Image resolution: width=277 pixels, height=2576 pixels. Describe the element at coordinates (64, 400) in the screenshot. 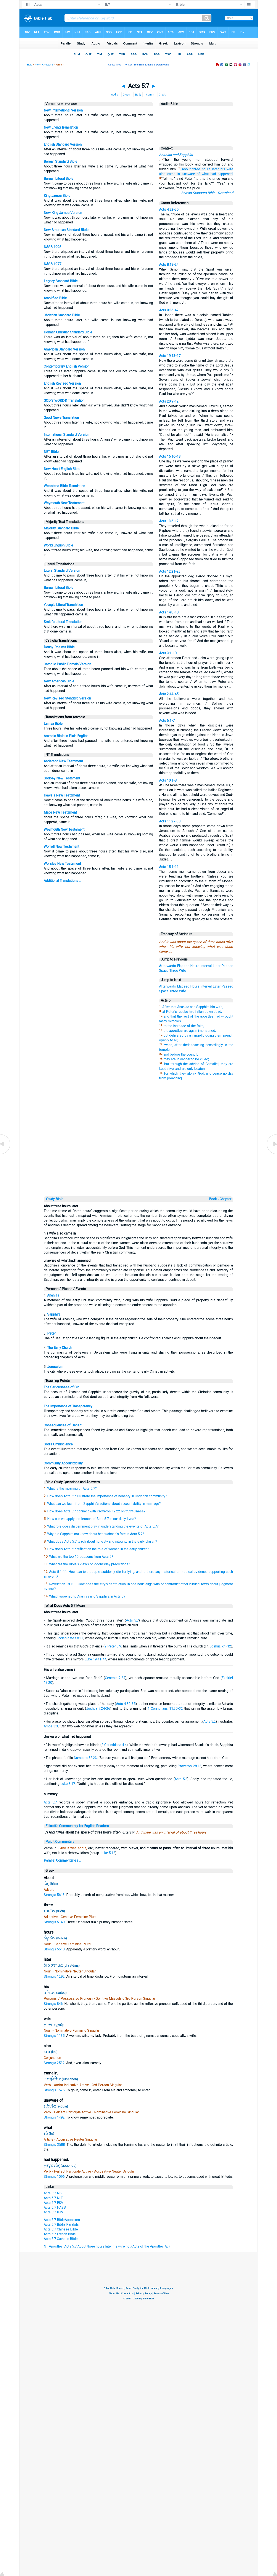

I see `GOD'S WORD® Translation` at that location.